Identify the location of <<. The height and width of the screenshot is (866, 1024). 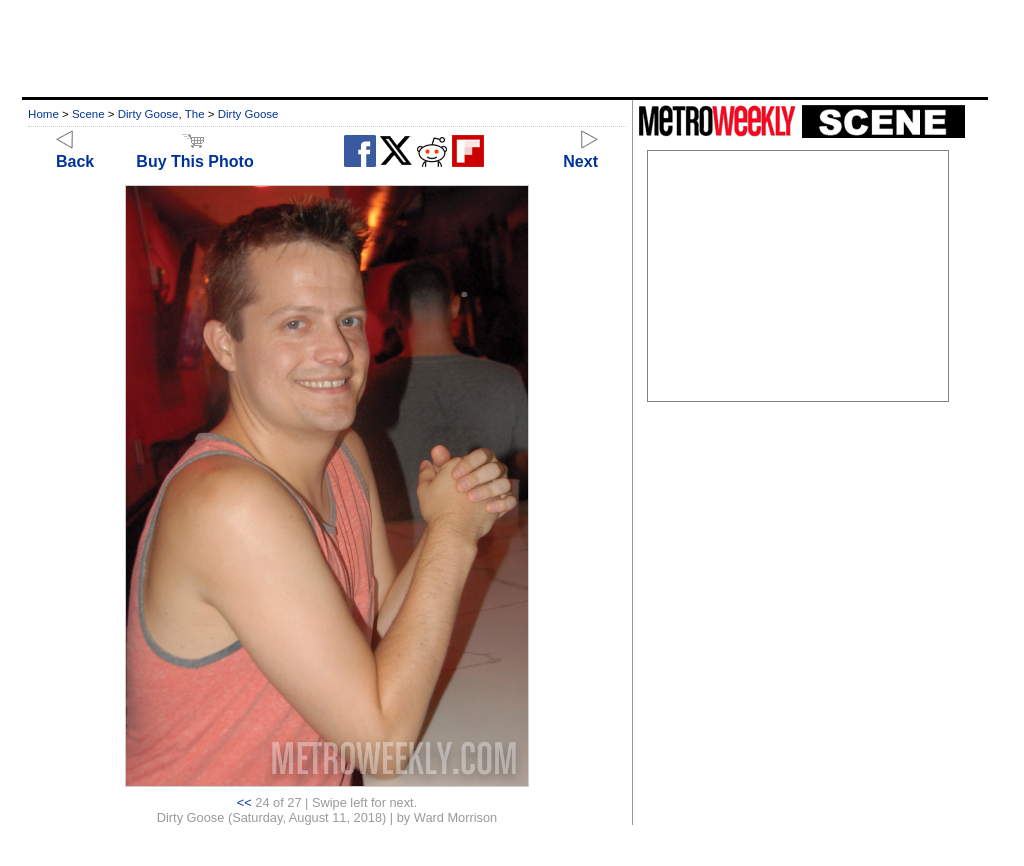
(244, 802).